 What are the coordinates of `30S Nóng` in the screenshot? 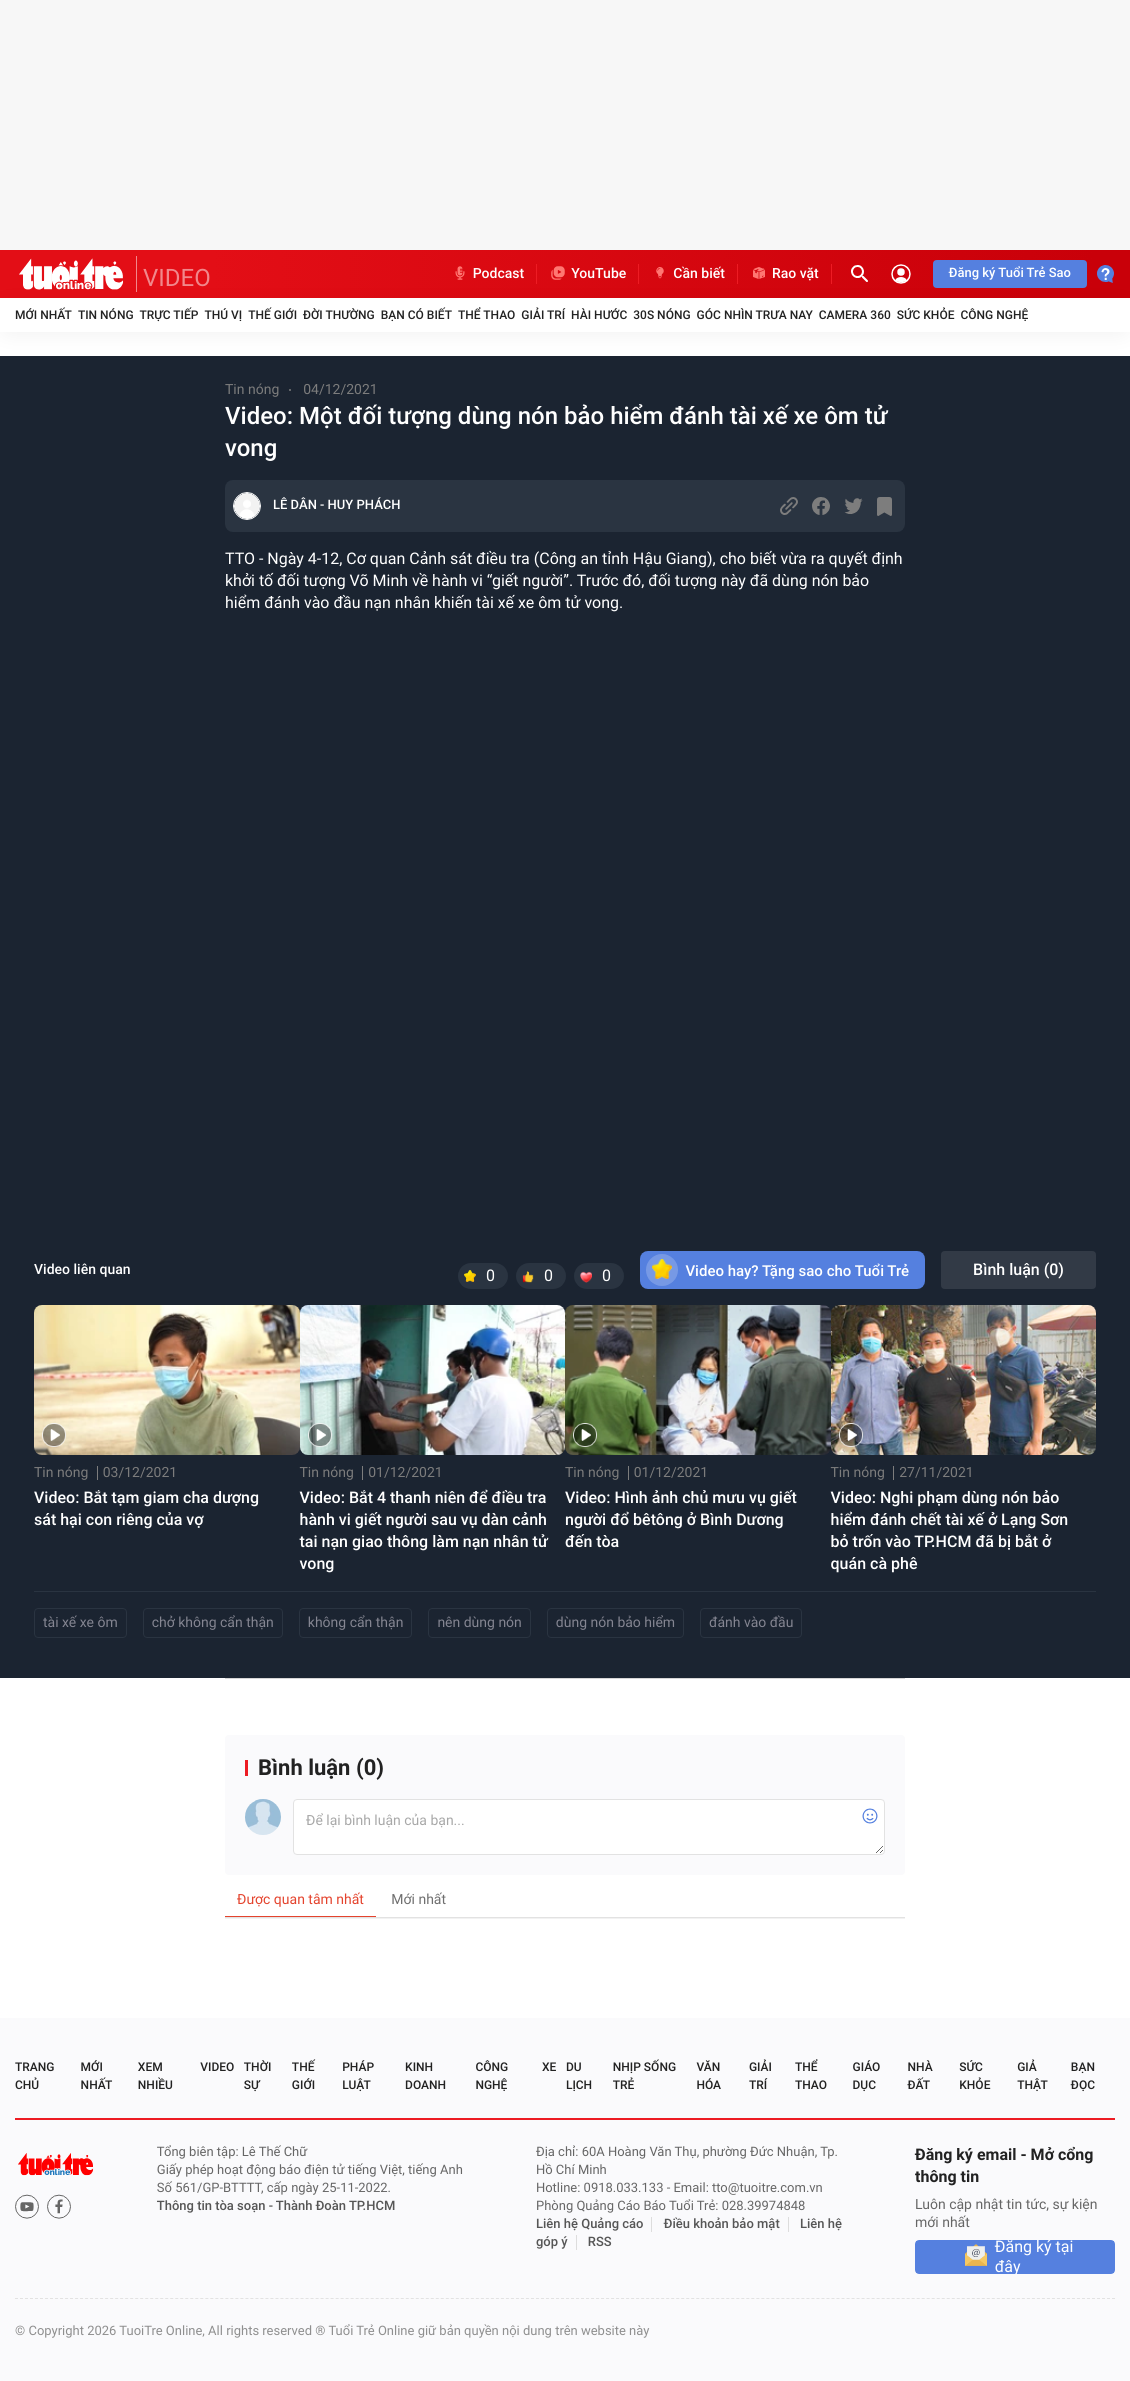 It's located at (661, 315).